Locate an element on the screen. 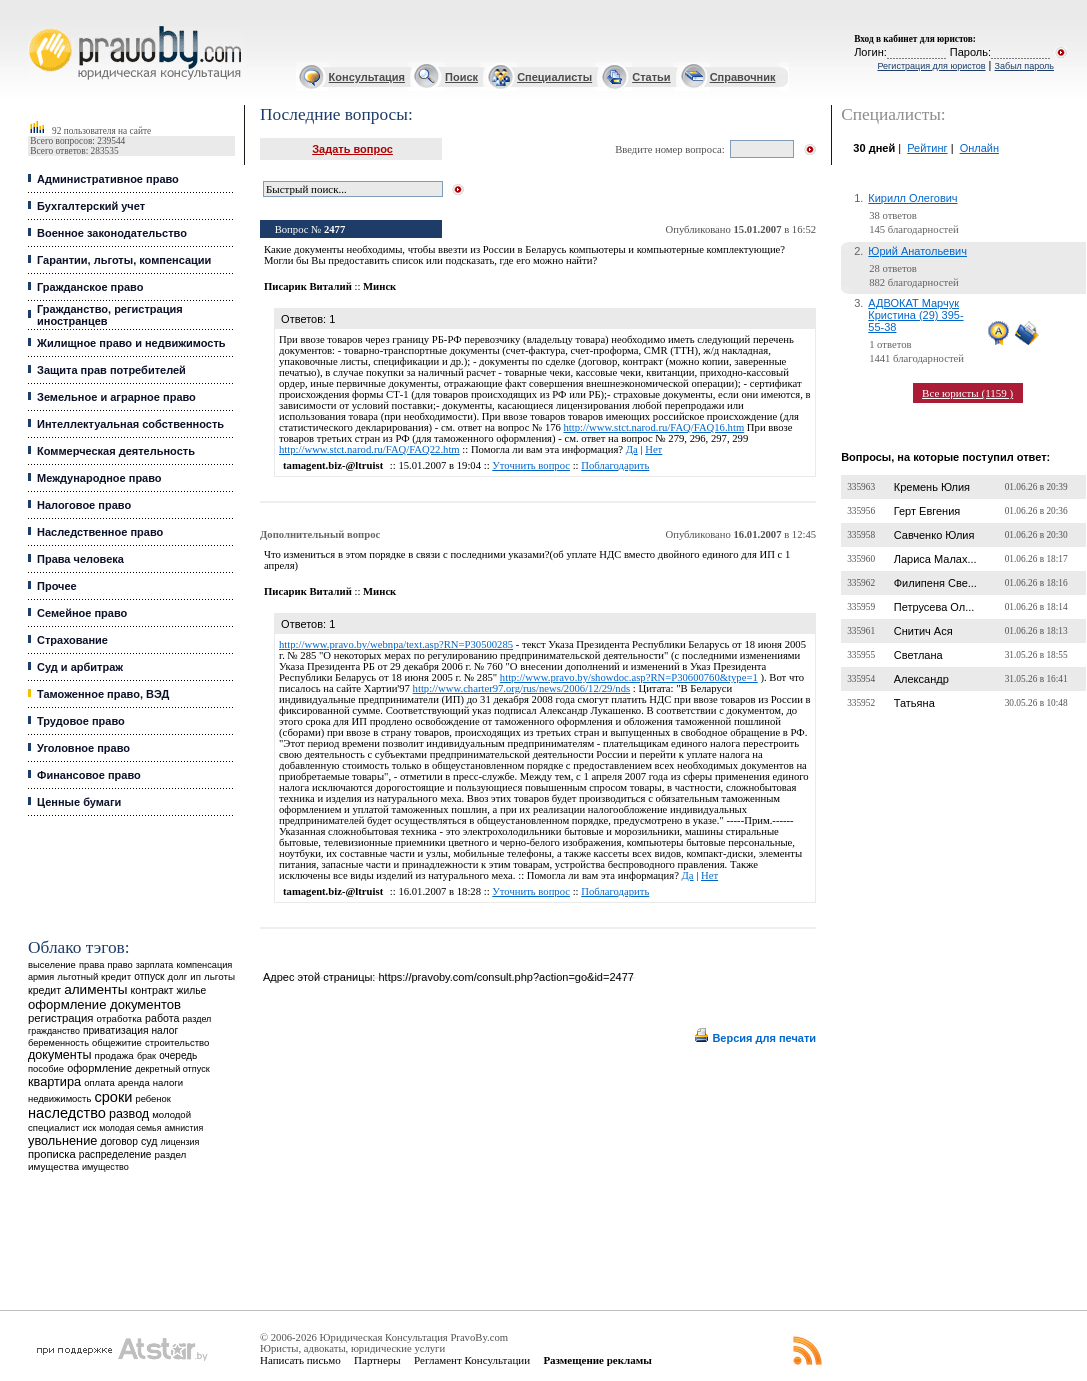 This screenshot has height=1381, width=1087. увольнение is located at coordinates (62, 1140).